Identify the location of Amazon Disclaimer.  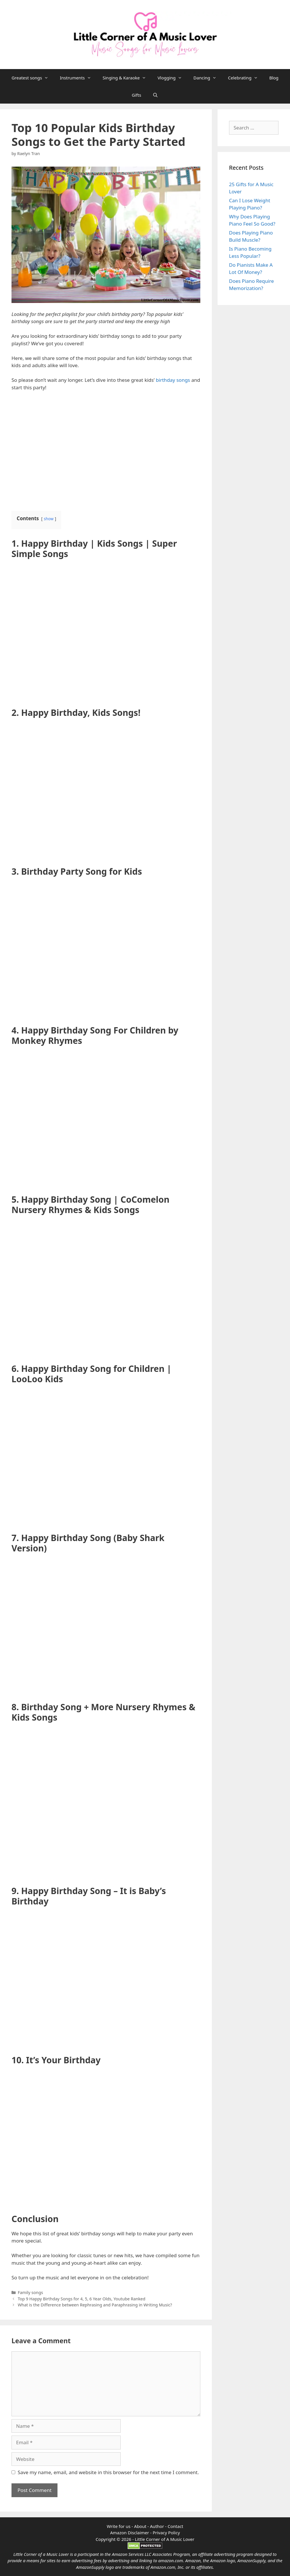
(129, 2532).